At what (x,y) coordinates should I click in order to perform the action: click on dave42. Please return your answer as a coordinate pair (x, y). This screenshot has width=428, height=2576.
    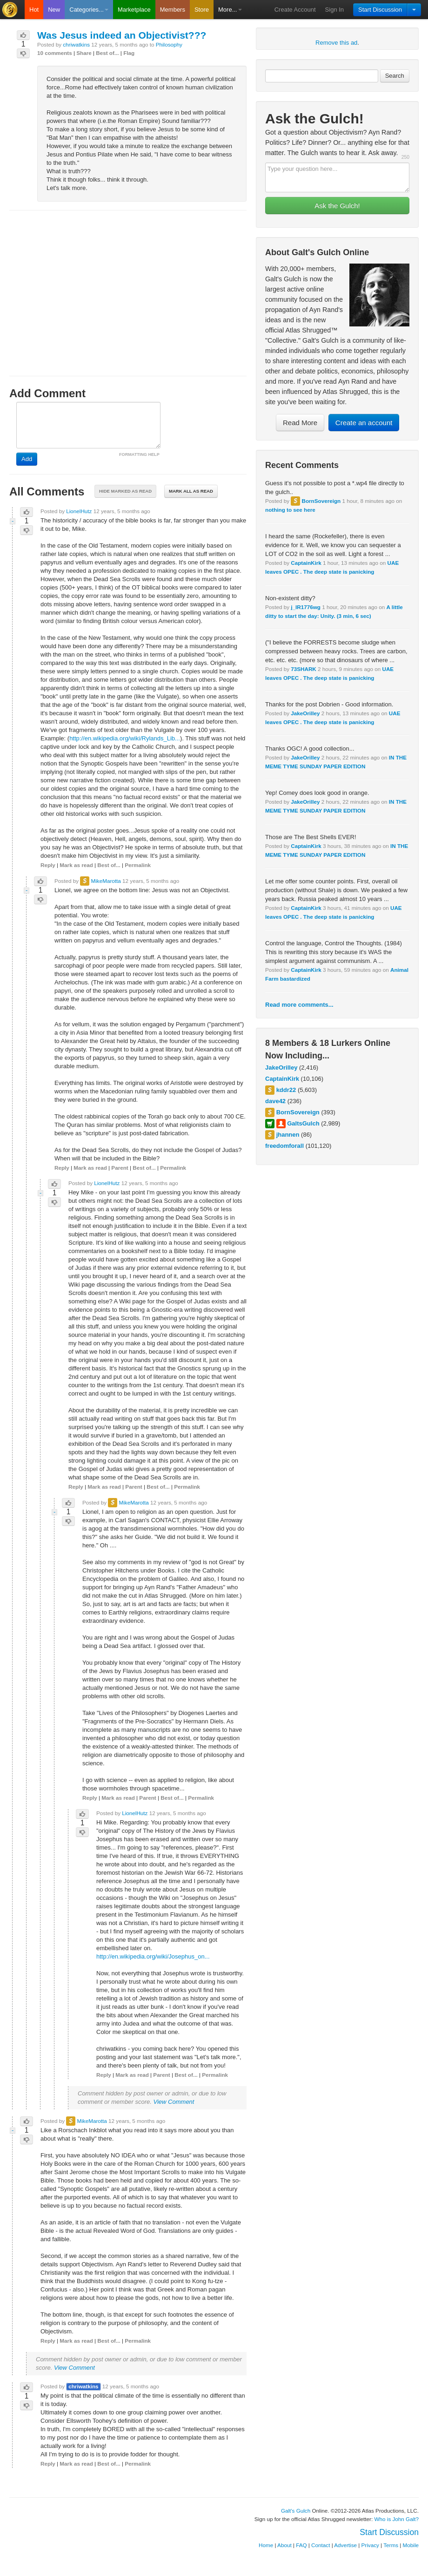
    Looking at the image, I should click on (275, 1101).